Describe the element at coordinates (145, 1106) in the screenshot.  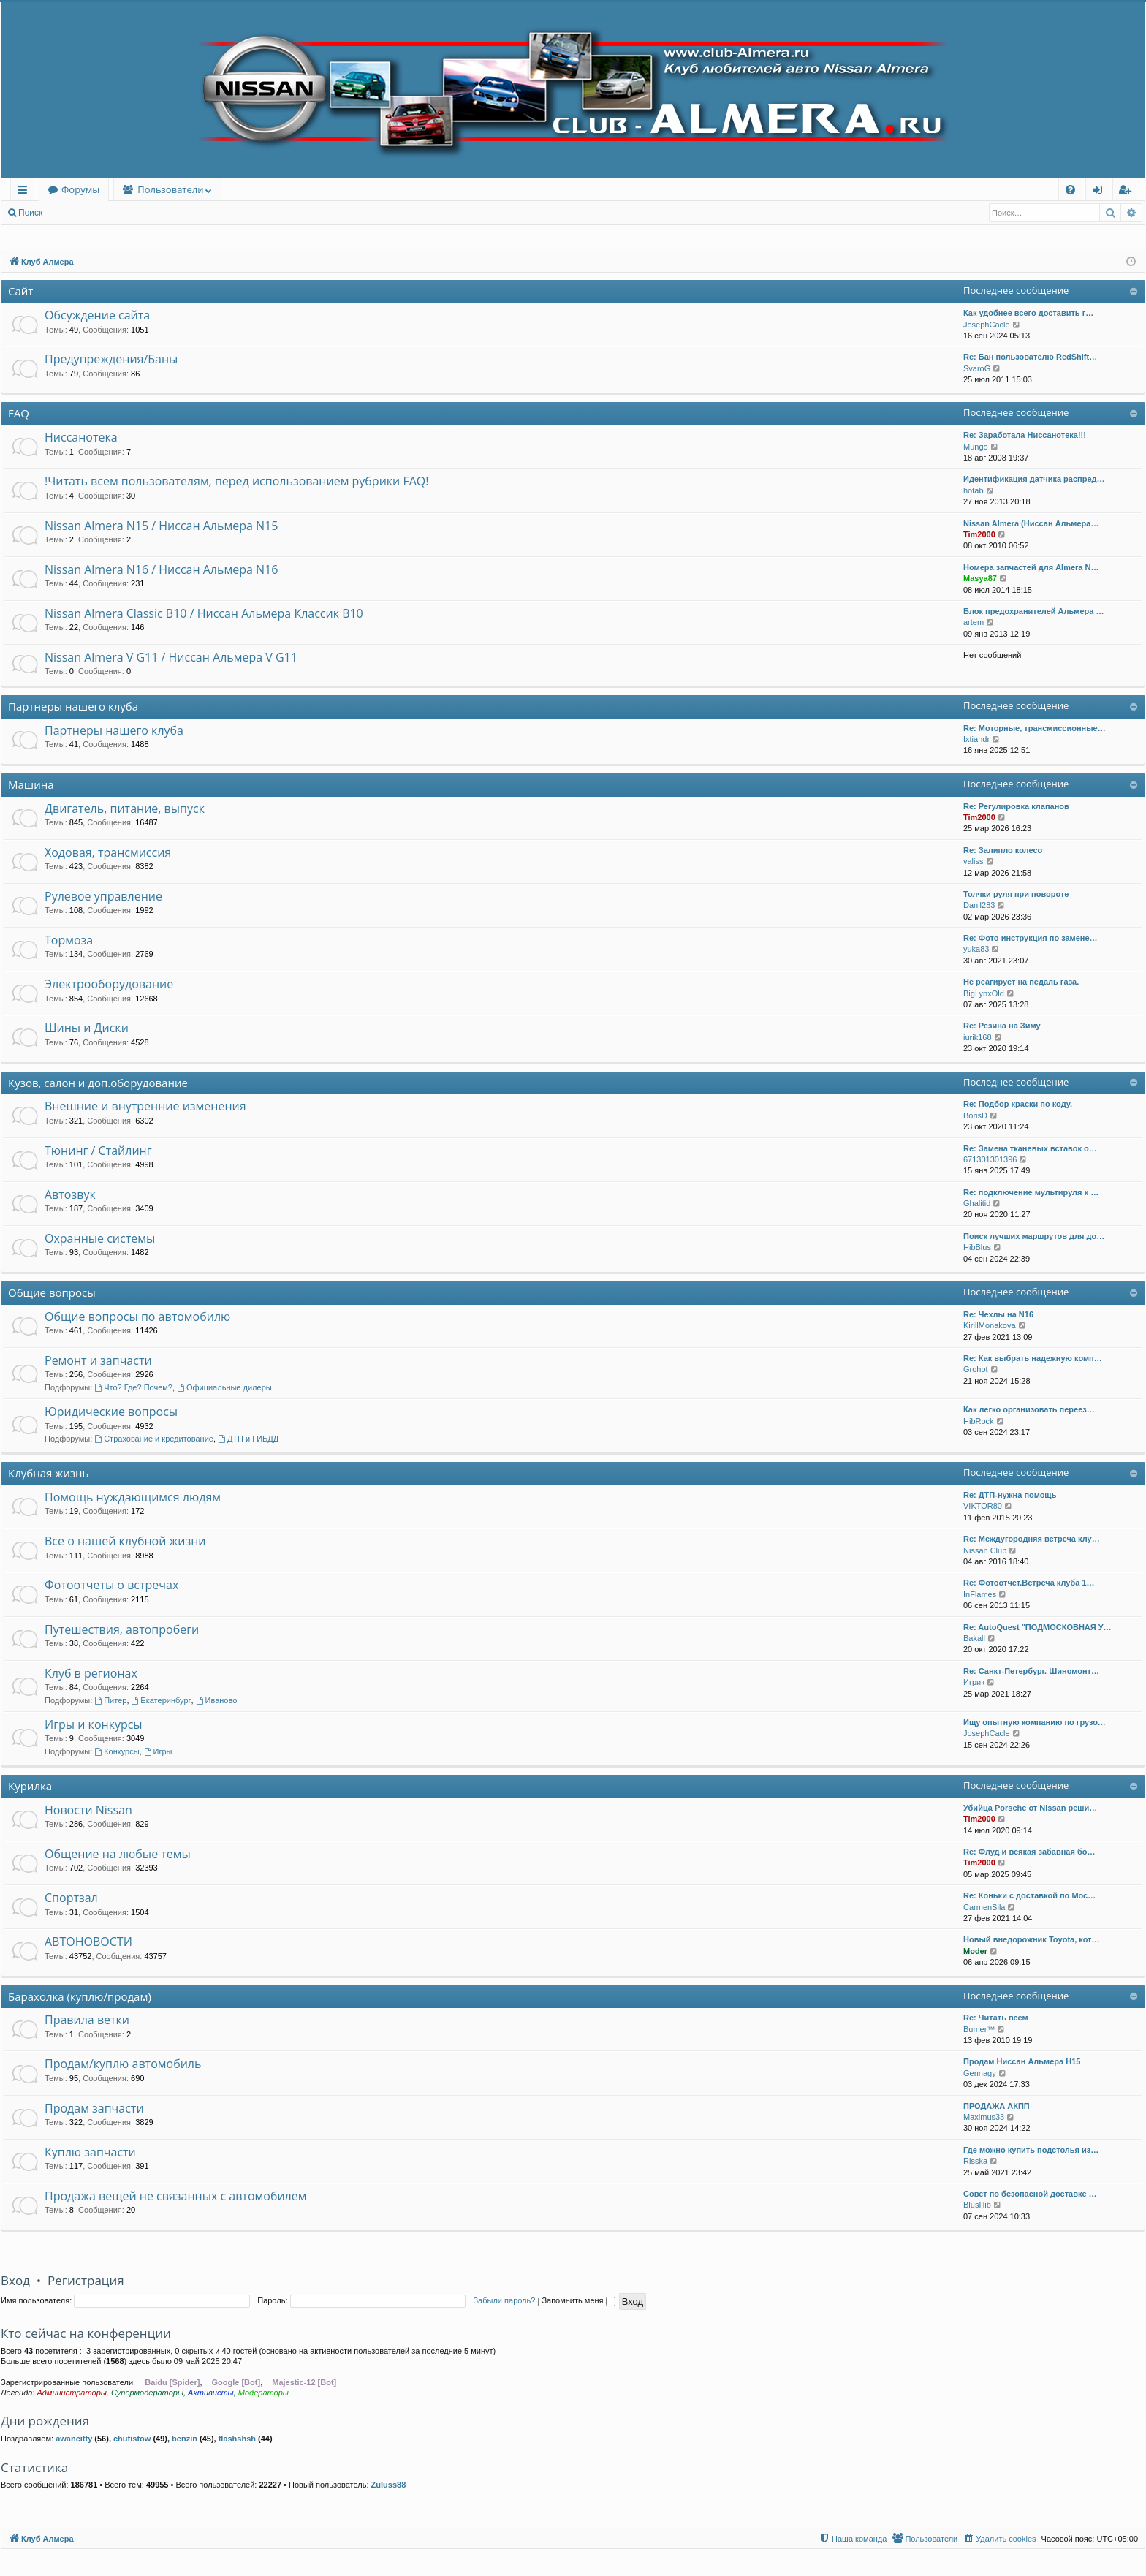
I see `Внешние и внутренние изменения` at that location.